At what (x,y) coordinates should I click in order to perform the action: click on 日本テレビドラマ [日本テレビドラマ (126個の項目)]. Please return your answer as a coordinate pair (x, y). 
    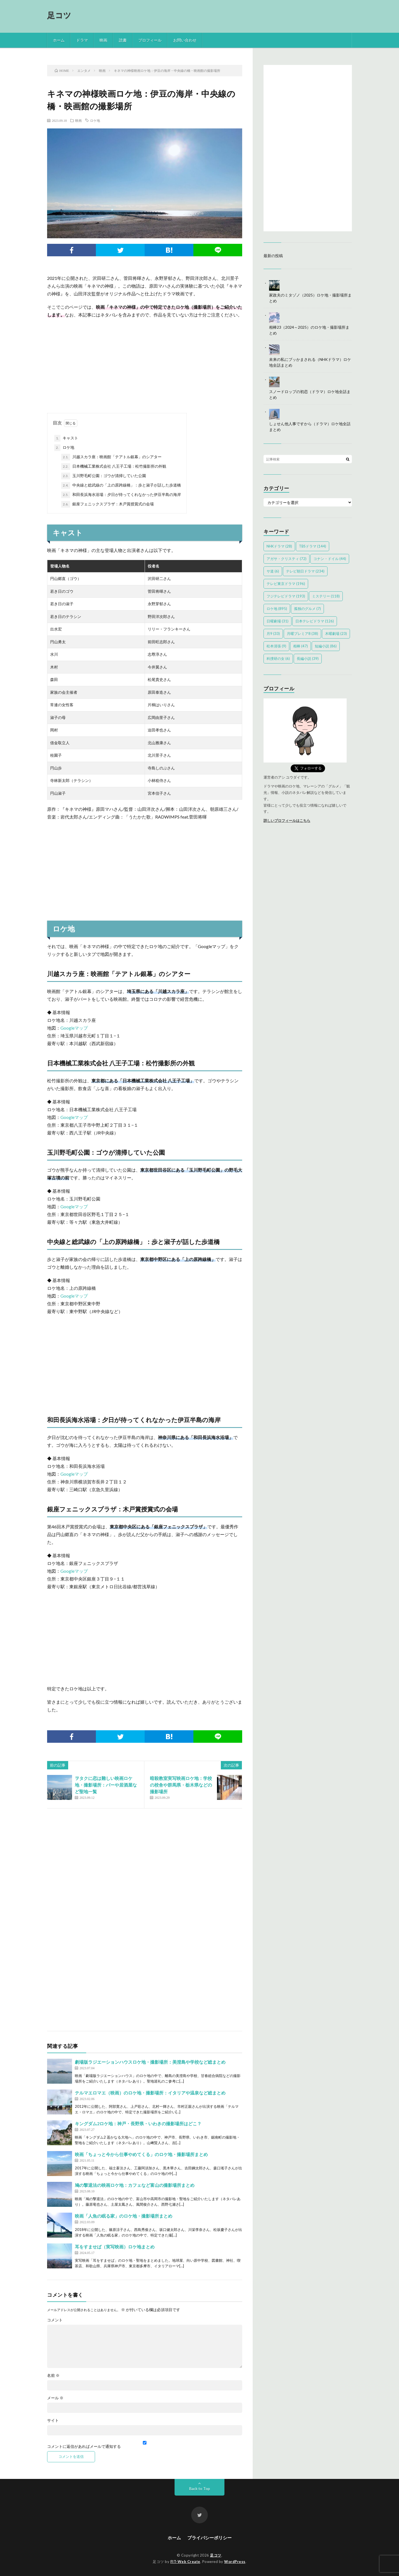
    Looking at the image, I should click on (314, 621).